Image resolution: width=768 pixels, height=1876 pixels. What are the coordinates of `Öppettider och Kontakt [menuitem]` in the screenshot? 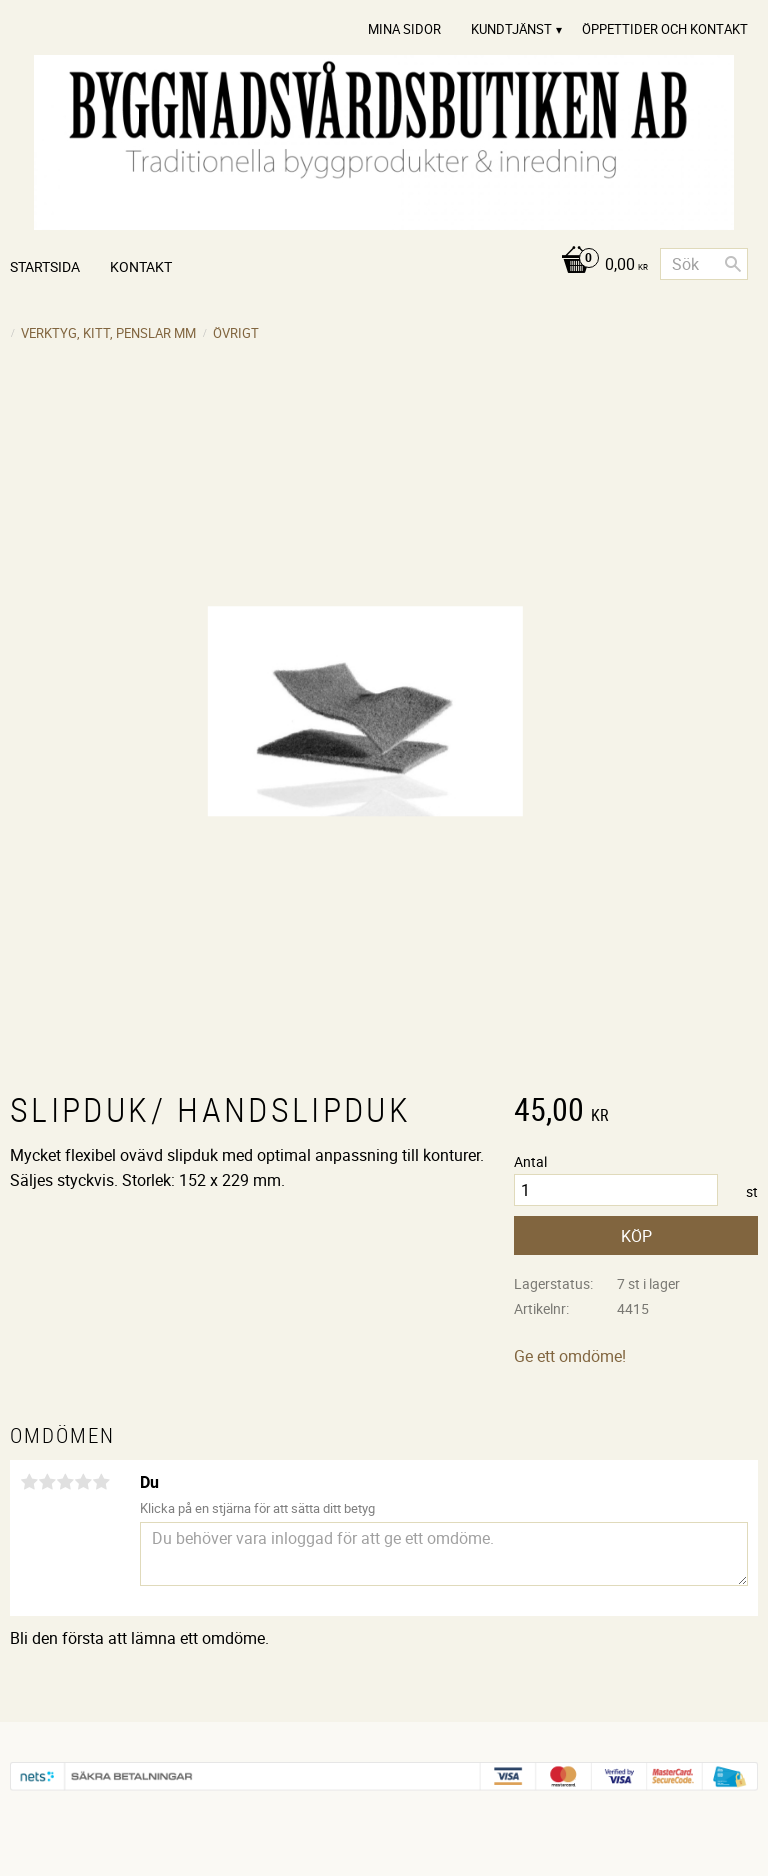 It's located at (665, 29).